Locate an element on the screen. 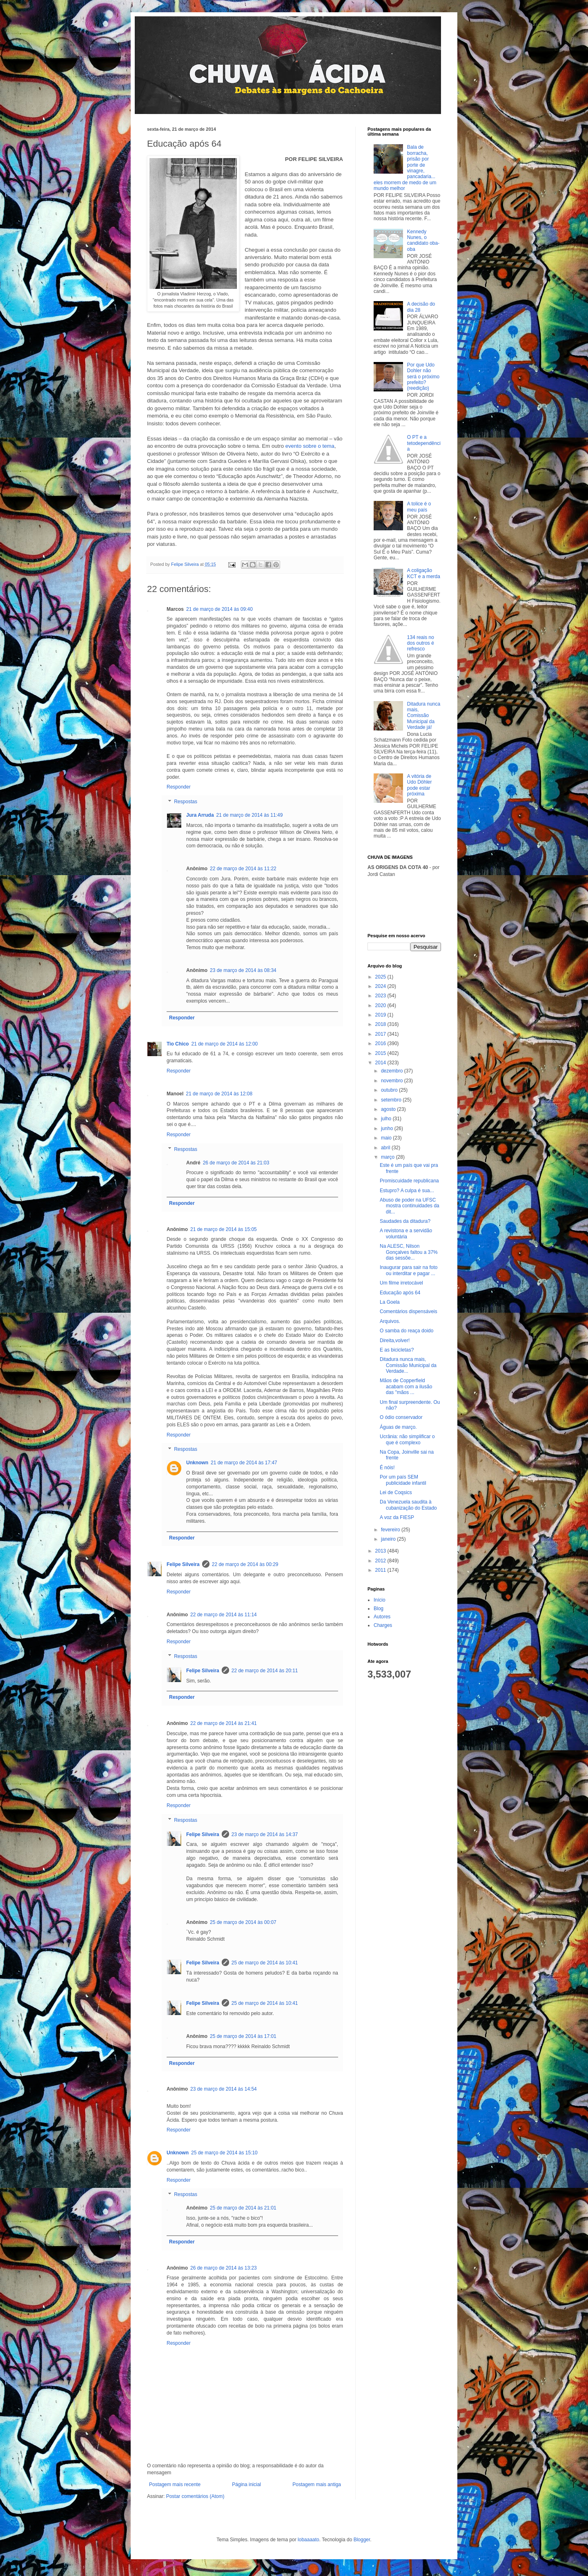 Image resolution: width=588 pixels, height=2576 pixels. O PT e a tetodependência is located at coordinates (424, 443).